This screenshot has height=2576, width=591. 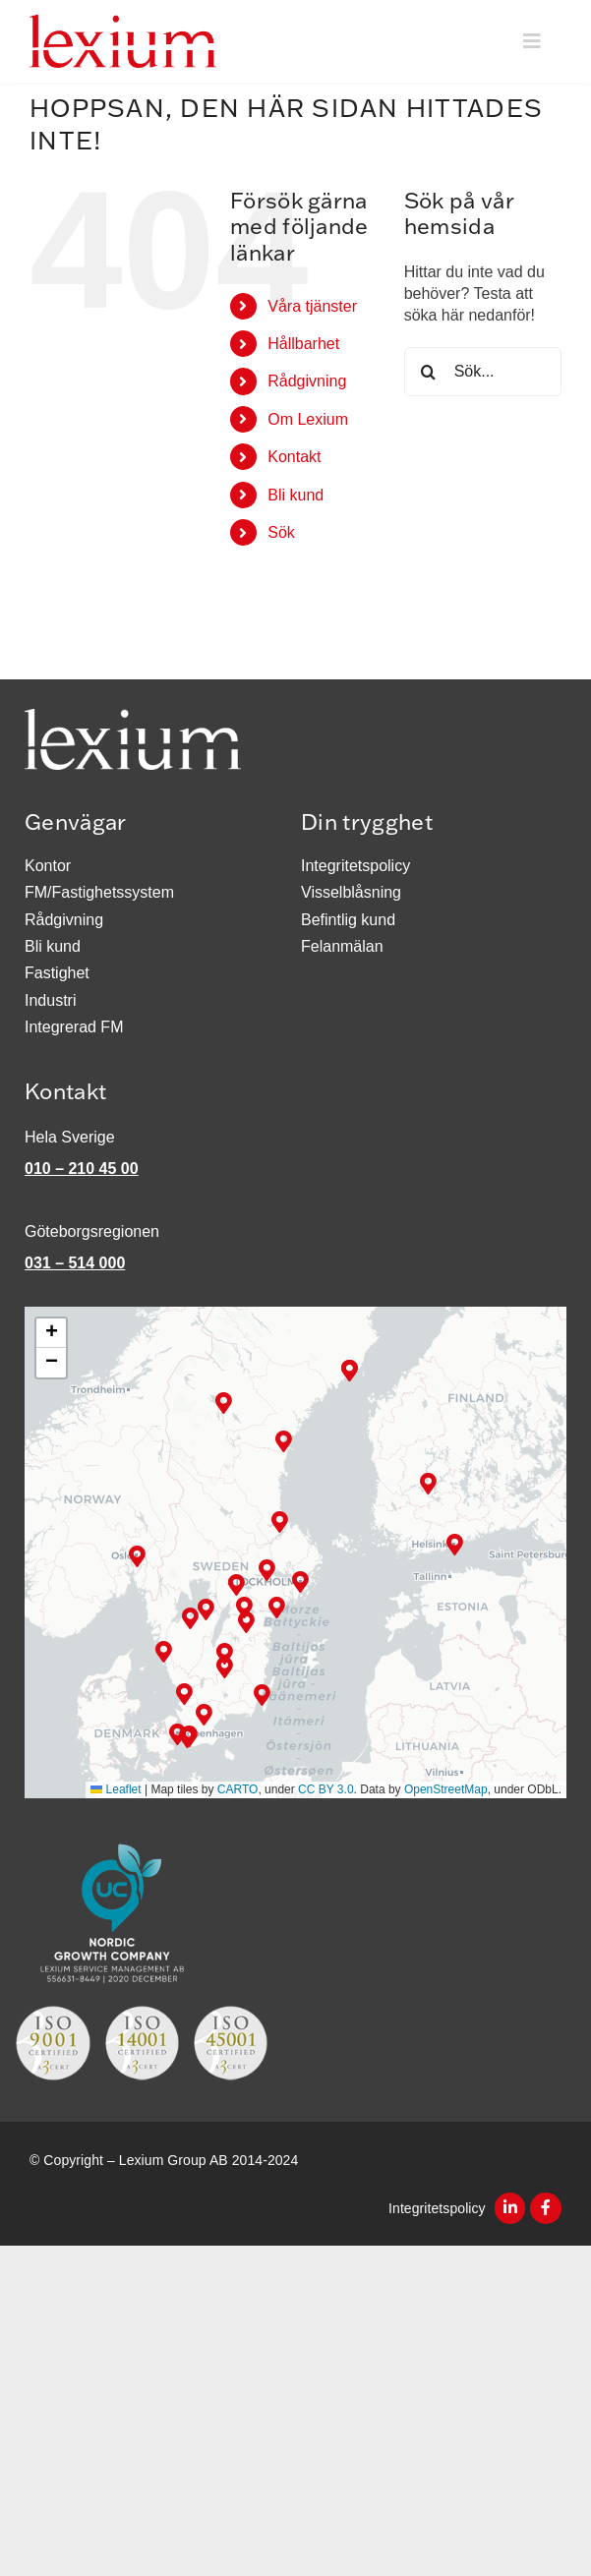 I want to click on 031 – 514 000, so click(x=75, y=1264).